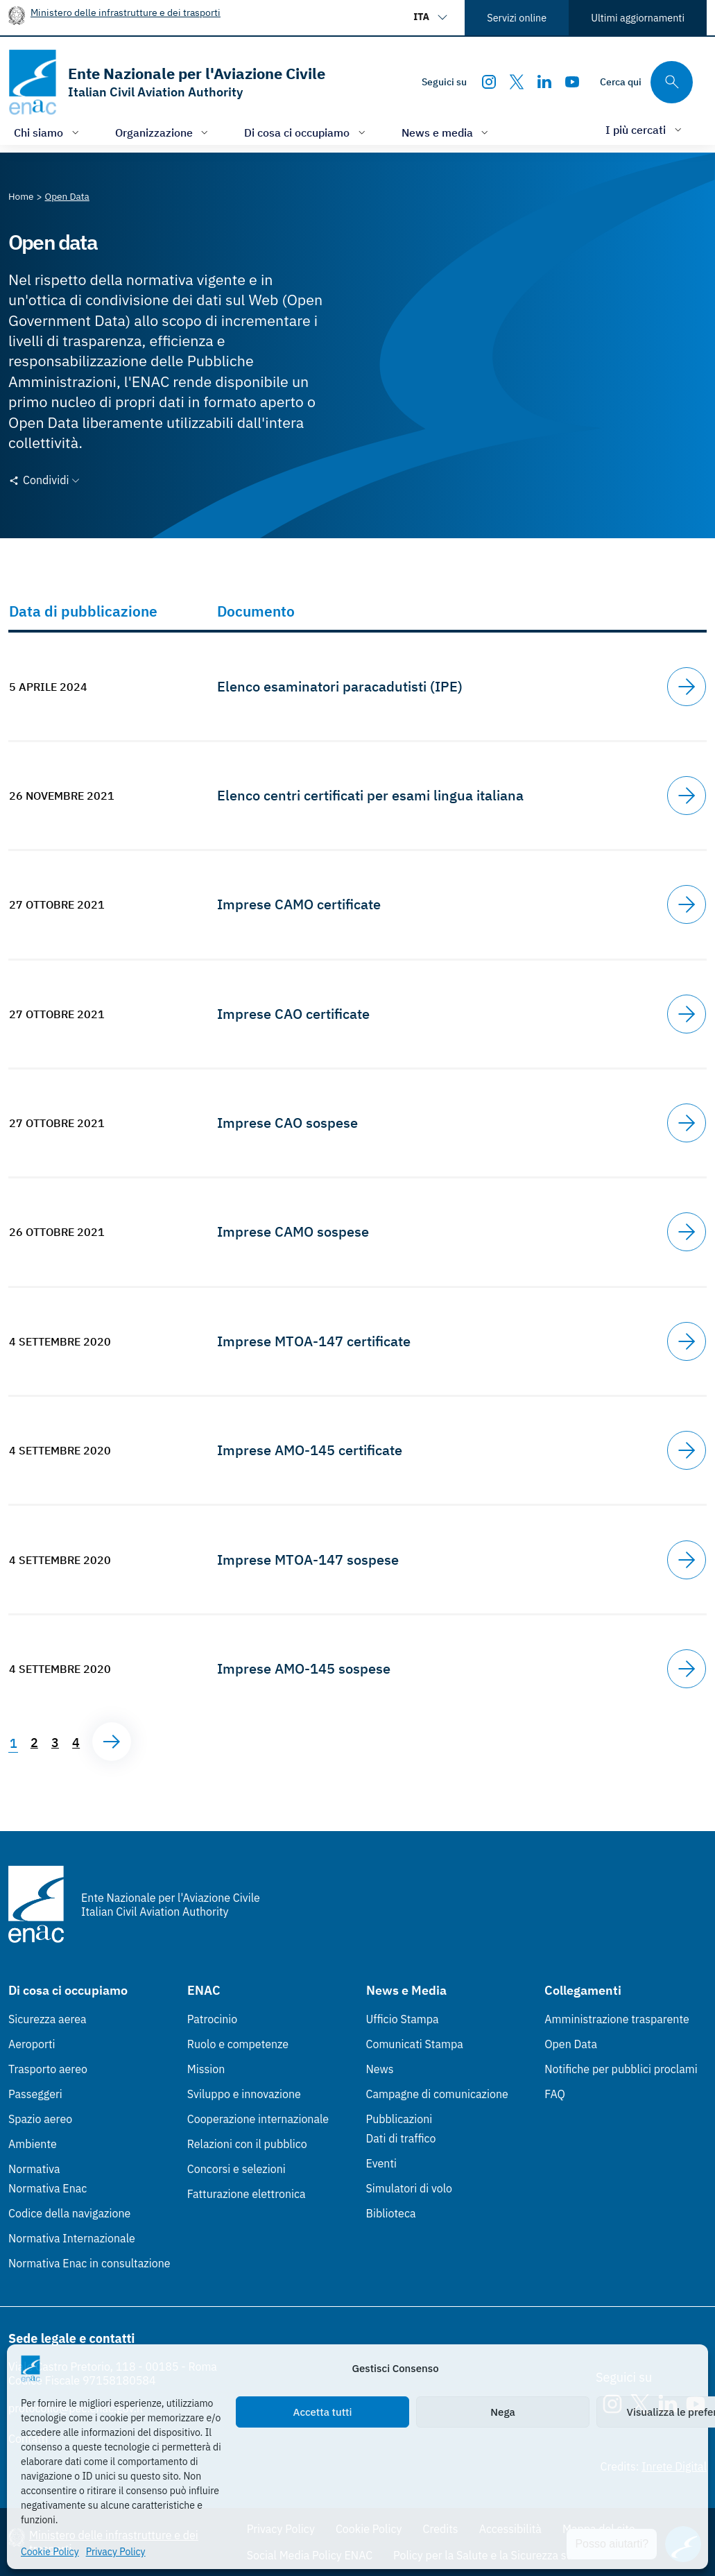 This screenshot has height=2576, width=715. Describe the element at coordinates (380, 2069) in the screenshot. I see `News` at that location.